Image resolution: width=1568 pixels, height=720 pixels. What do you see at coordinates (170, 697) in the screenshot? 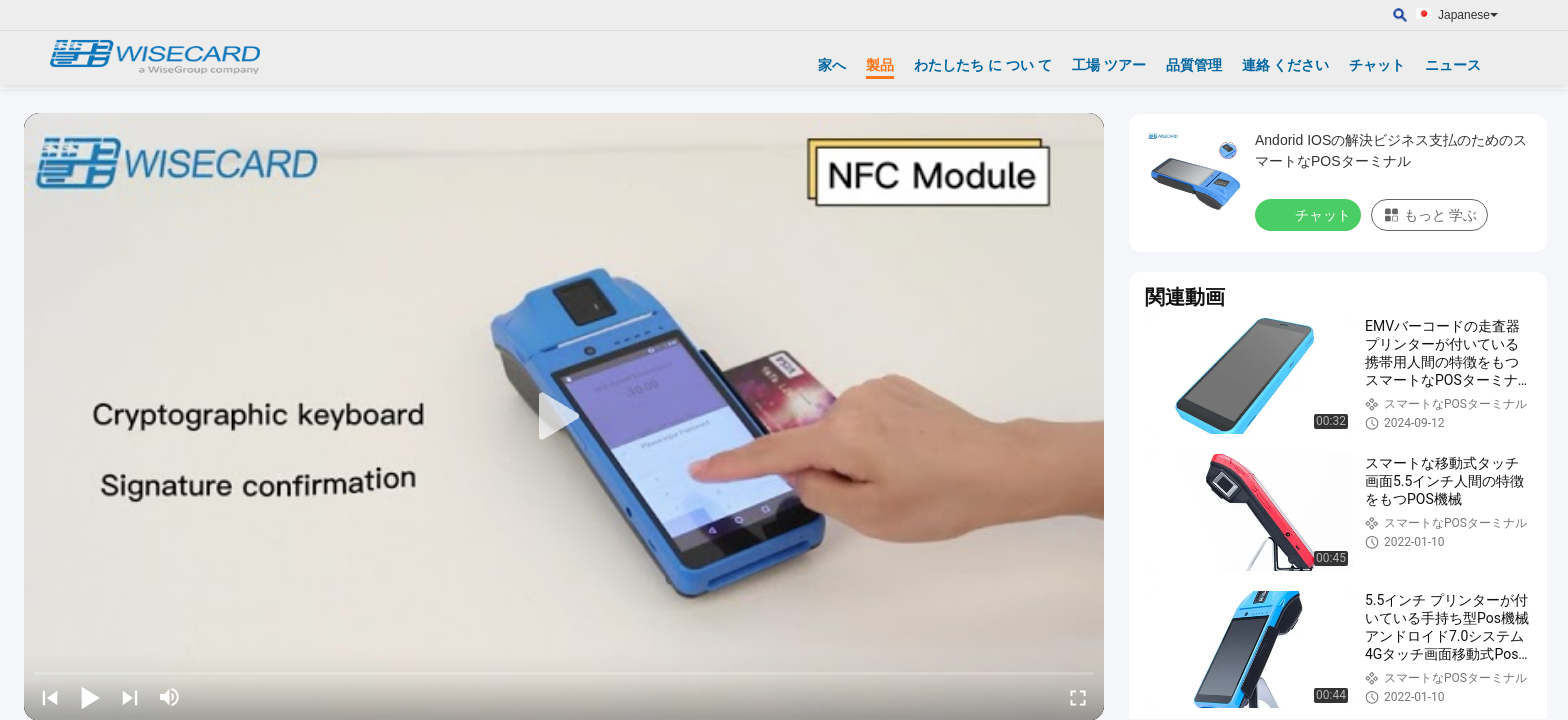
I see `[mute/unmute]` at bounding box center [170, 697].